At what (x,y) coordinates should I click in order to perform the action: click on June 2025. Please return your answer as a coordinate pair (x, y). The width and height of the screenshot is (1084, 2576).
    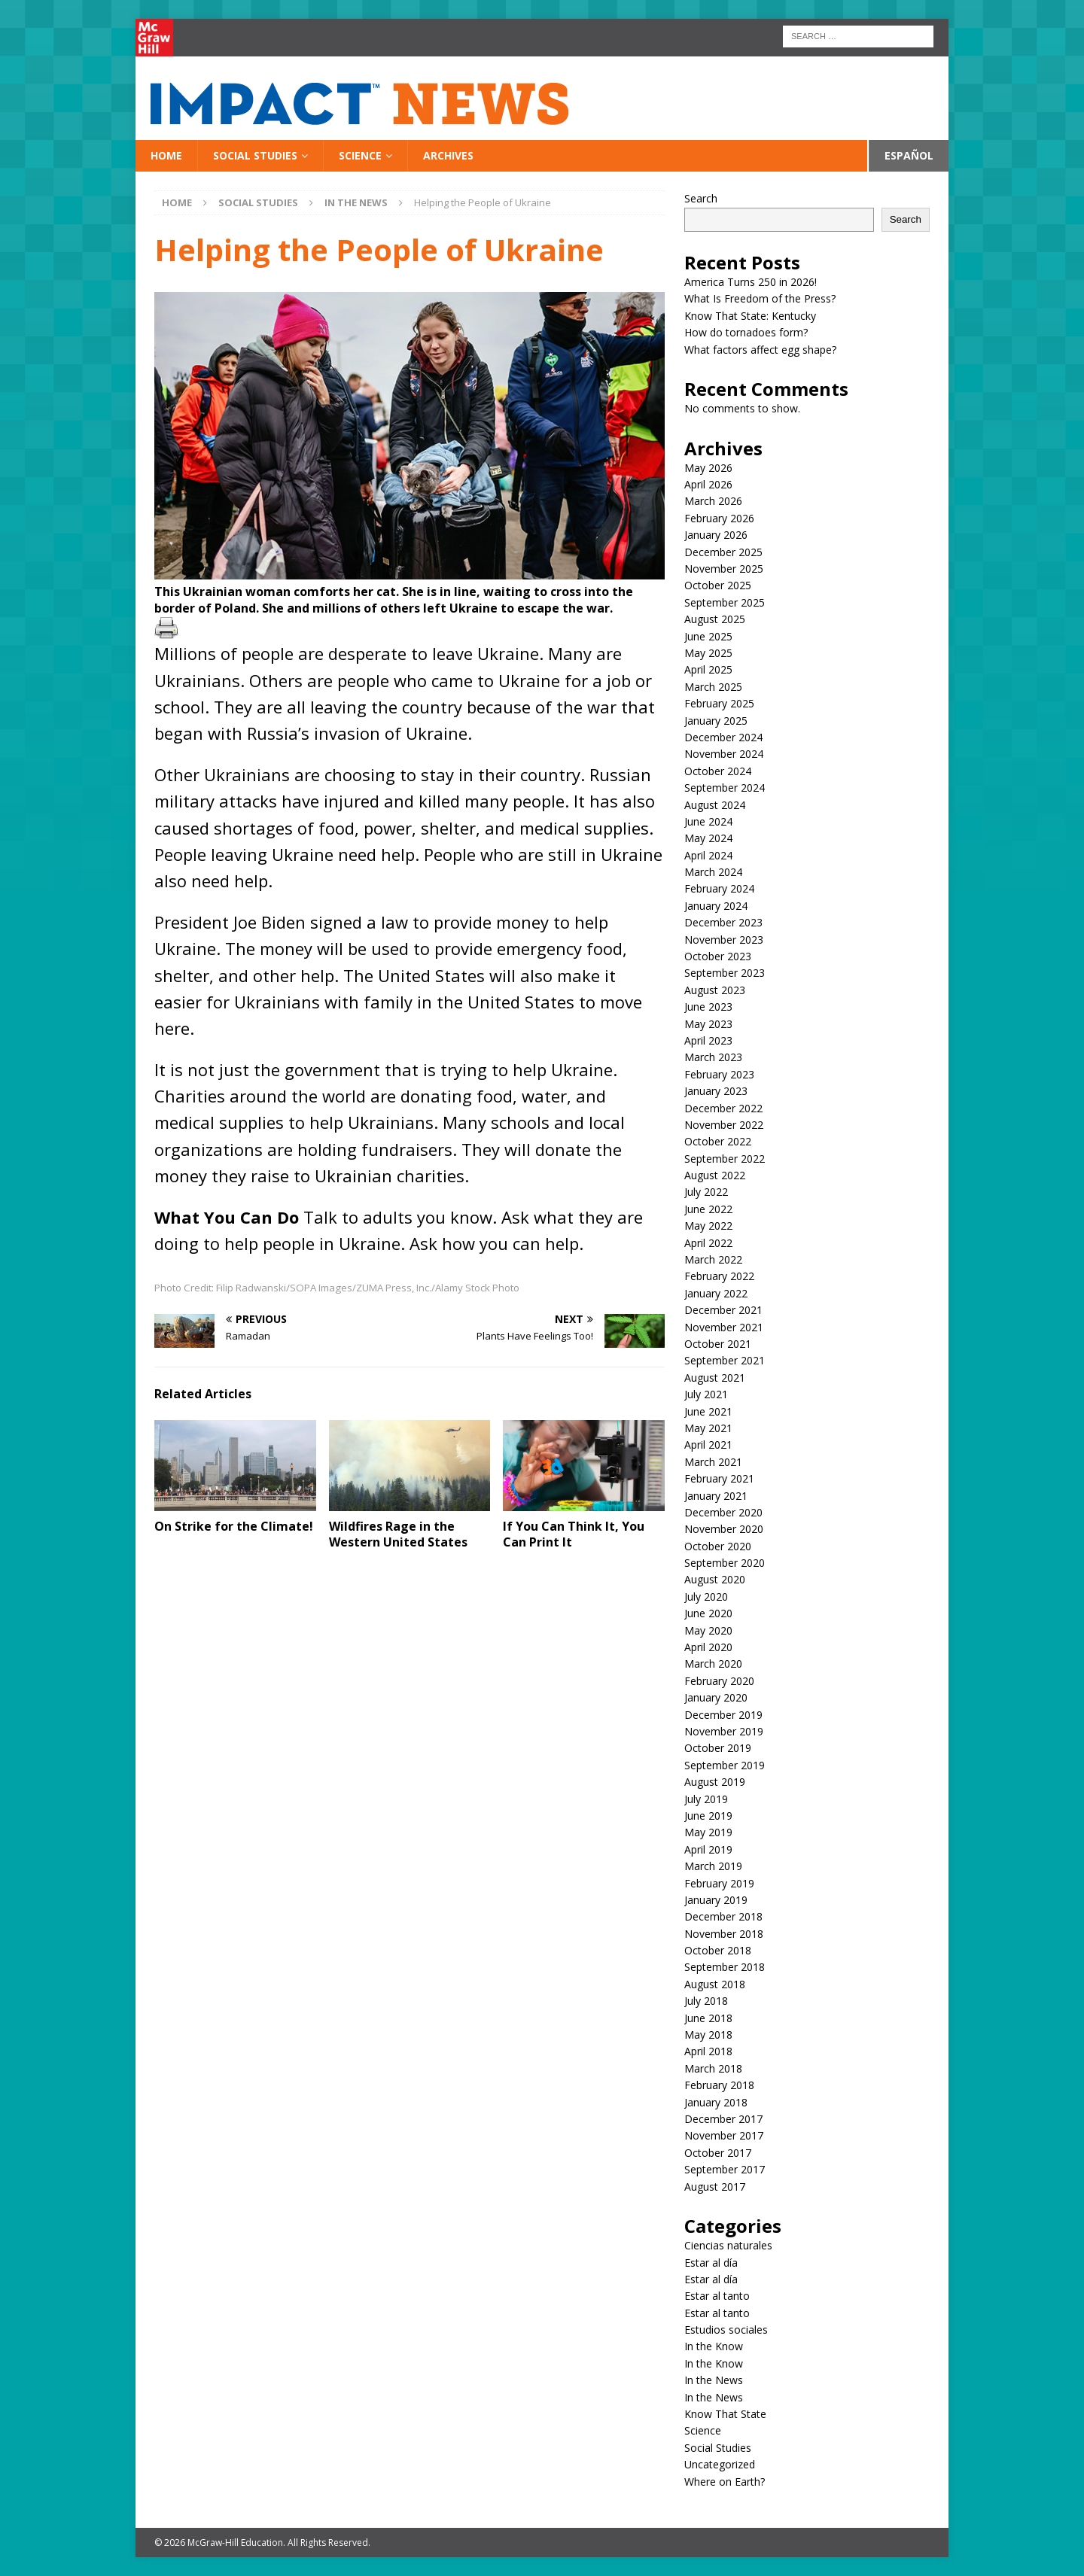
    Looking at the image, I should click on (708, 636).